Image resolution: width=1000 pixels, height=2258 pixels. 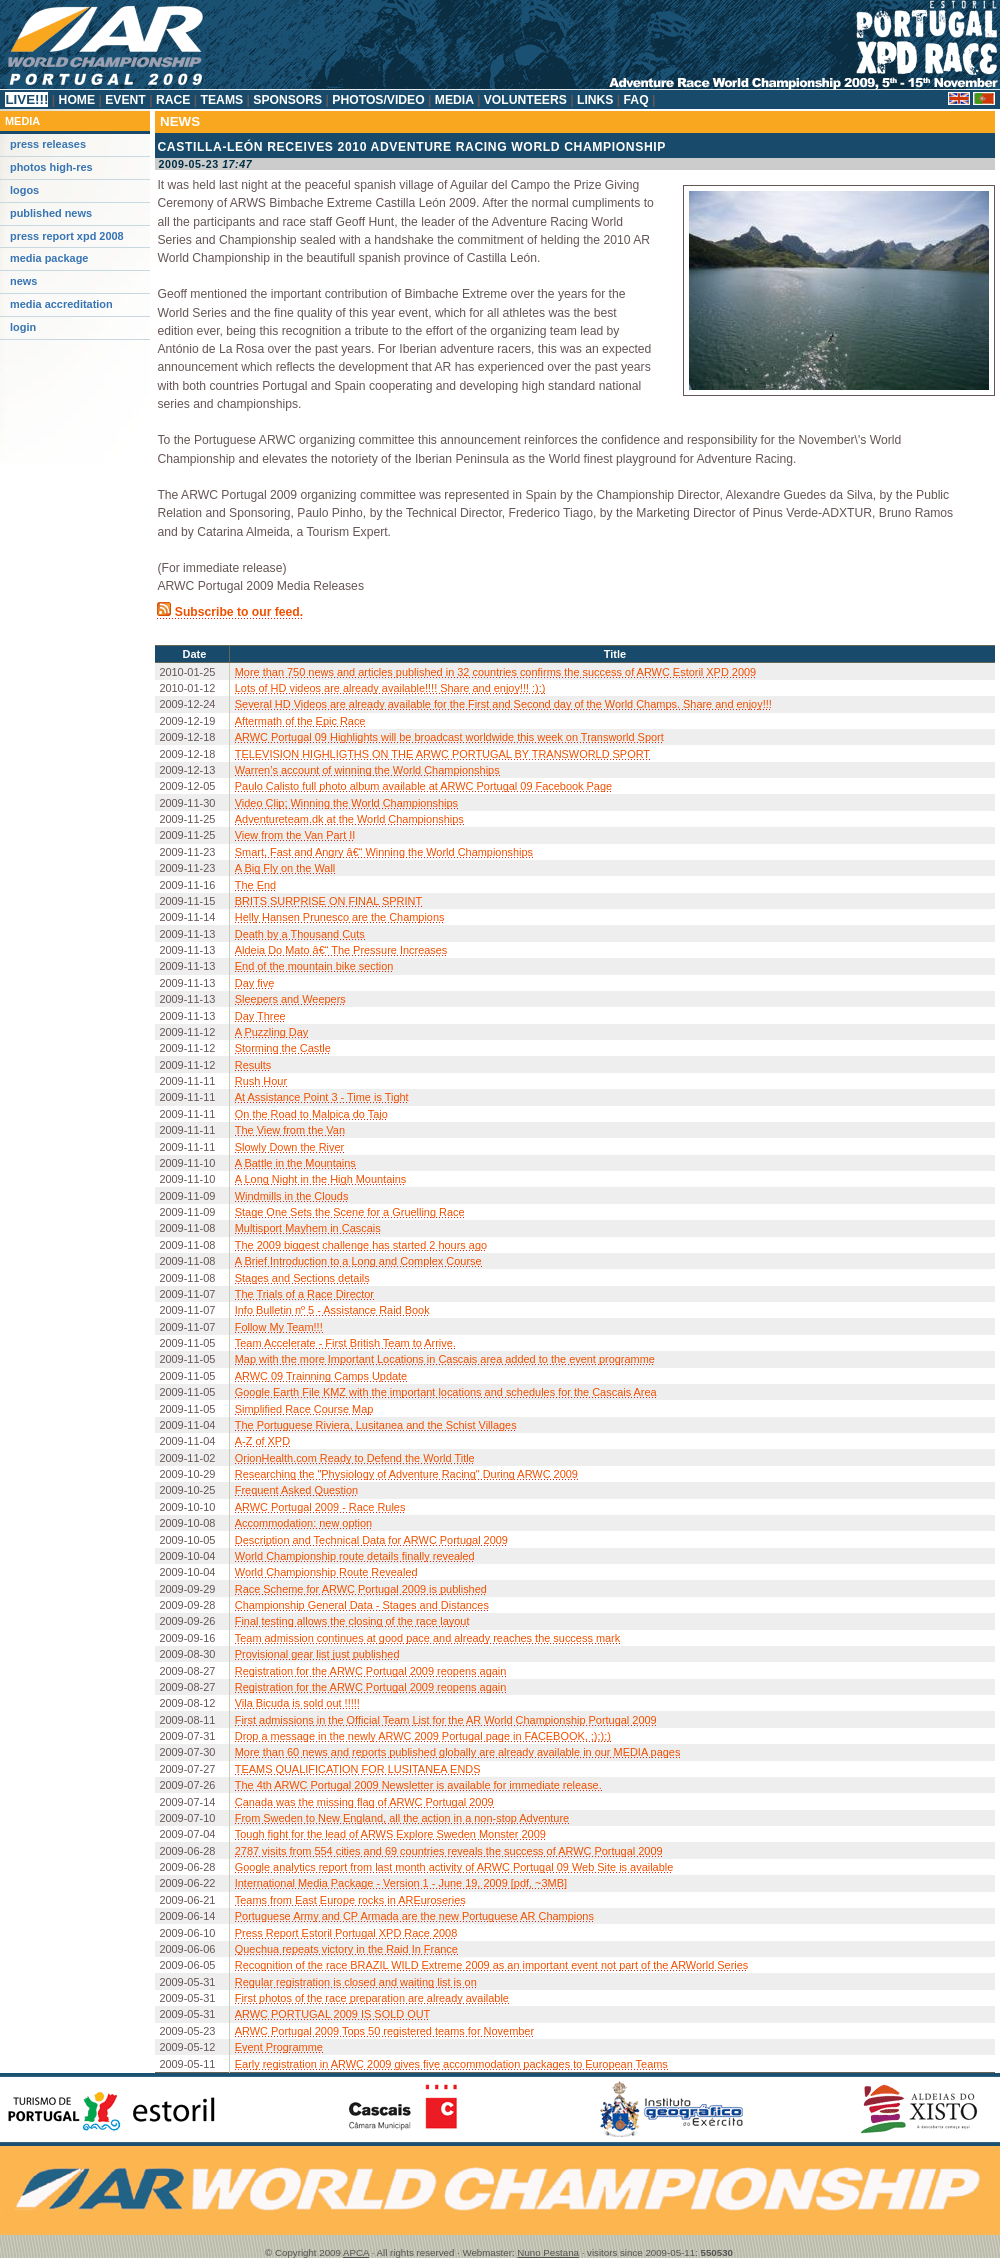 I want to click on The Trials of a Race Director, so click(x=304, y=1294).